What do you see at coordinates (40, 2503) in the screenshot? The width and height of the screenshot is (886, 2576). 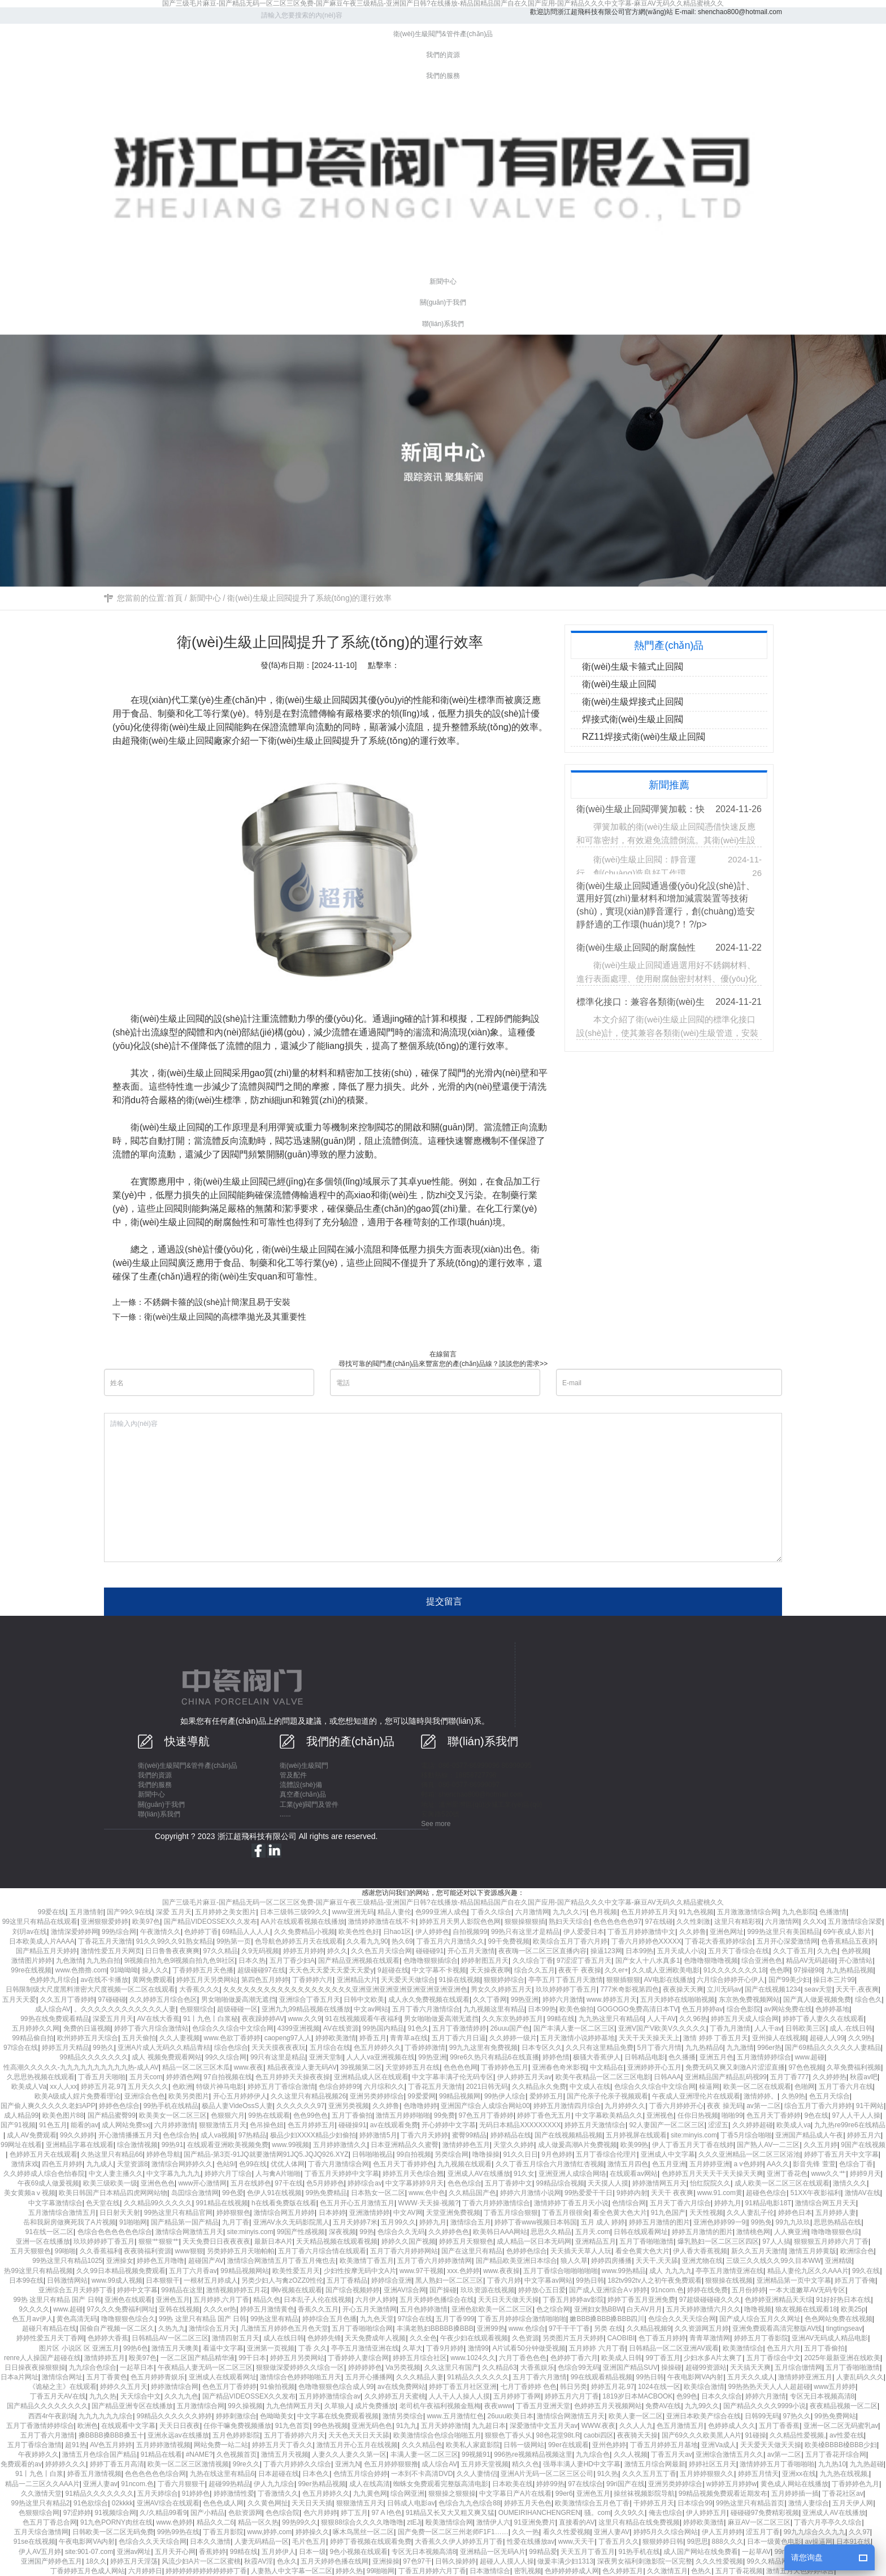 I see `99热这里只有精品2` at bounding box center [40, 2503].